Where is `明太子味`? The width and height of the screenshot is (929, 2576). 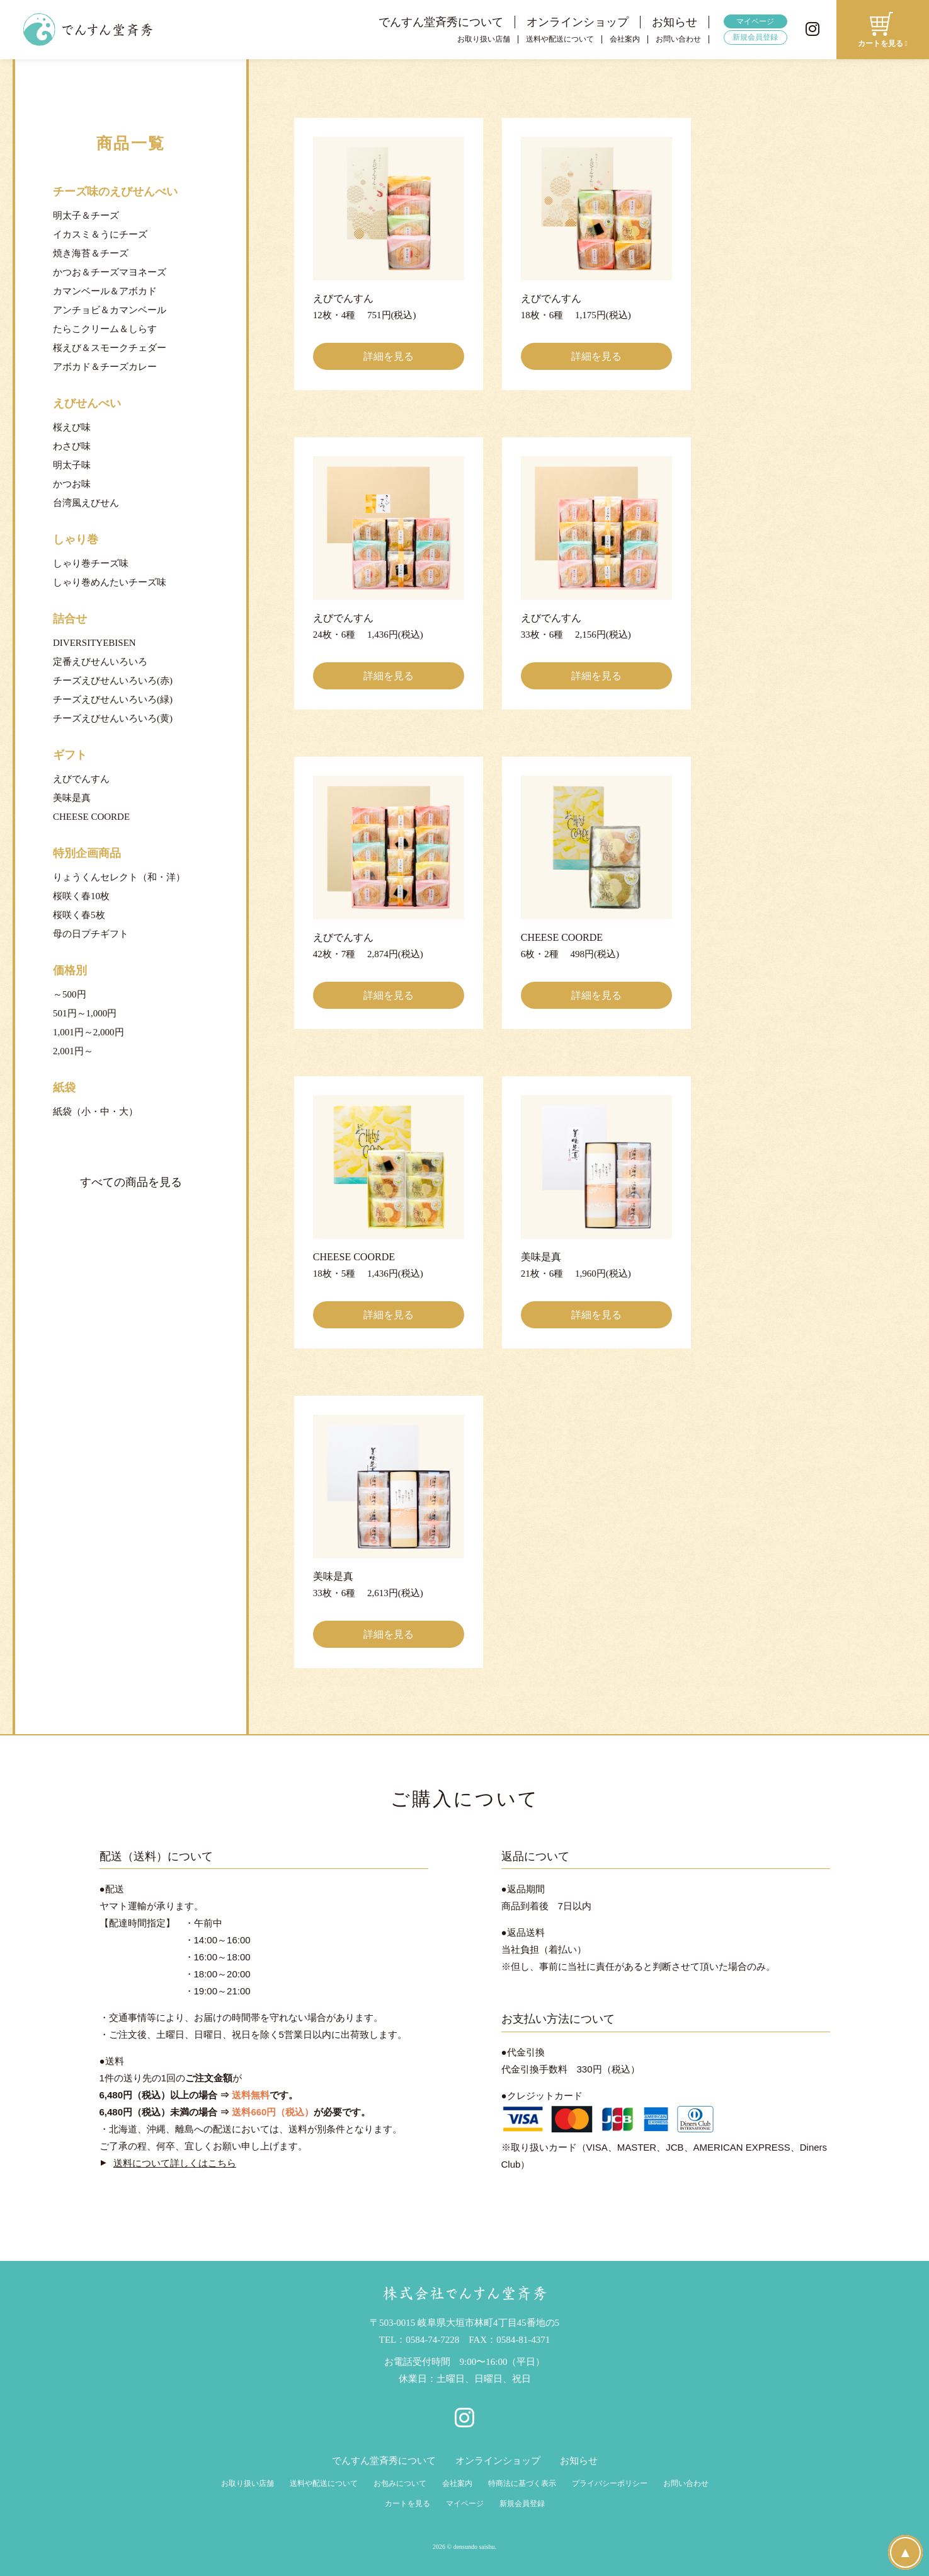 明太子味 is located at coordinates (72, 465).